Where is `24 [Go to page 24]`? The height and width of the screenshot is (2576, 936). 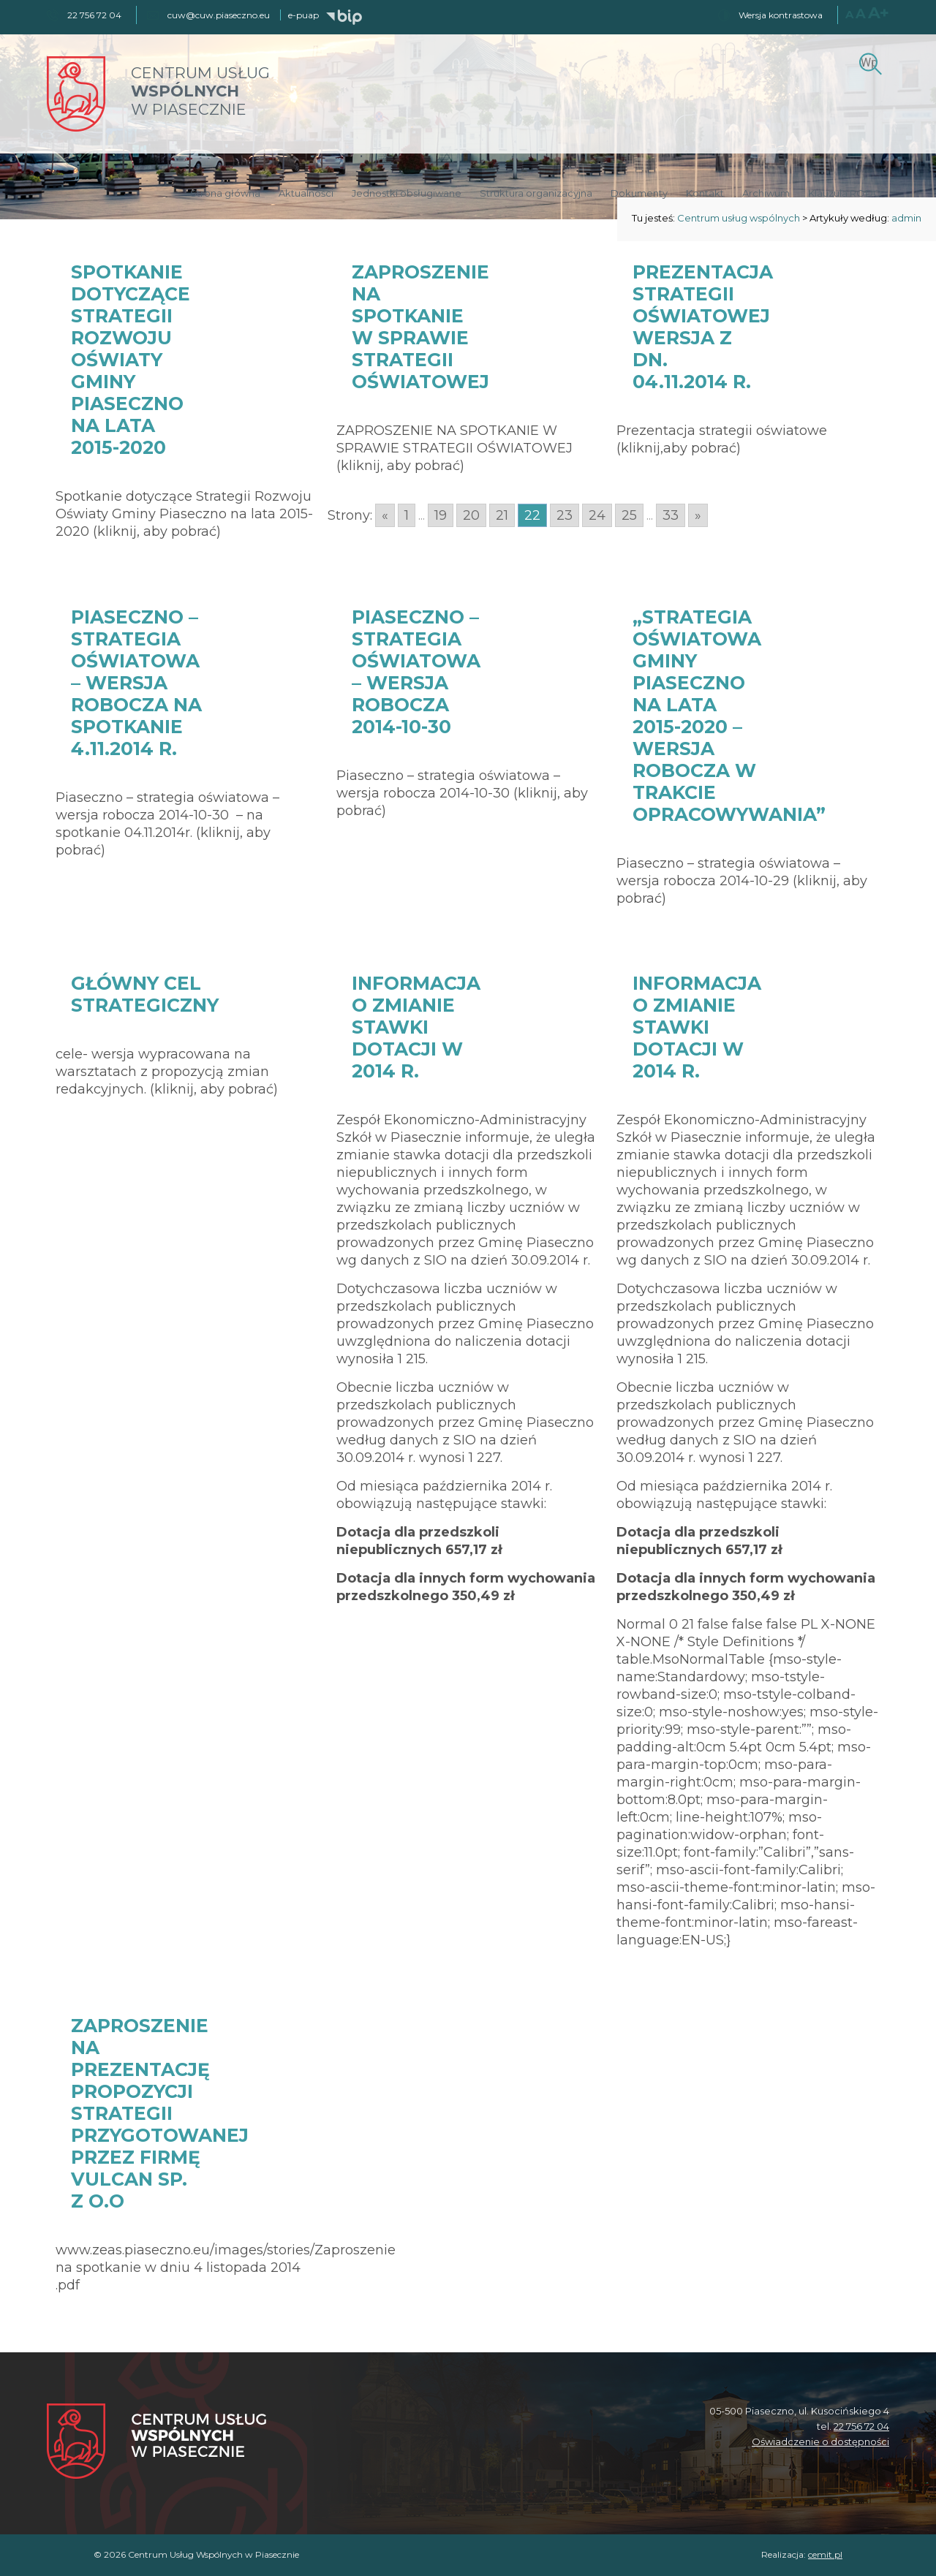
24 [Go to page 24] is located at coordinates (597, 515).